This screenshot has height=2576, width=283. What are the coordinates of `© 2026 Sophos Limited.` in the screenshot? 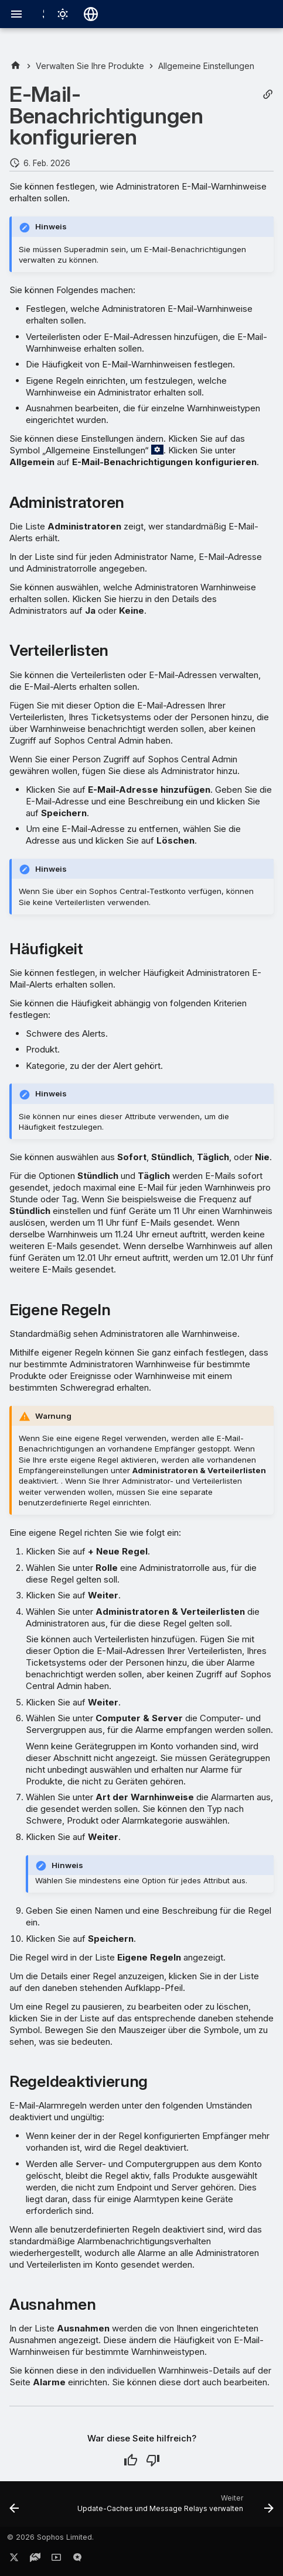 It's located at (50, 2537).